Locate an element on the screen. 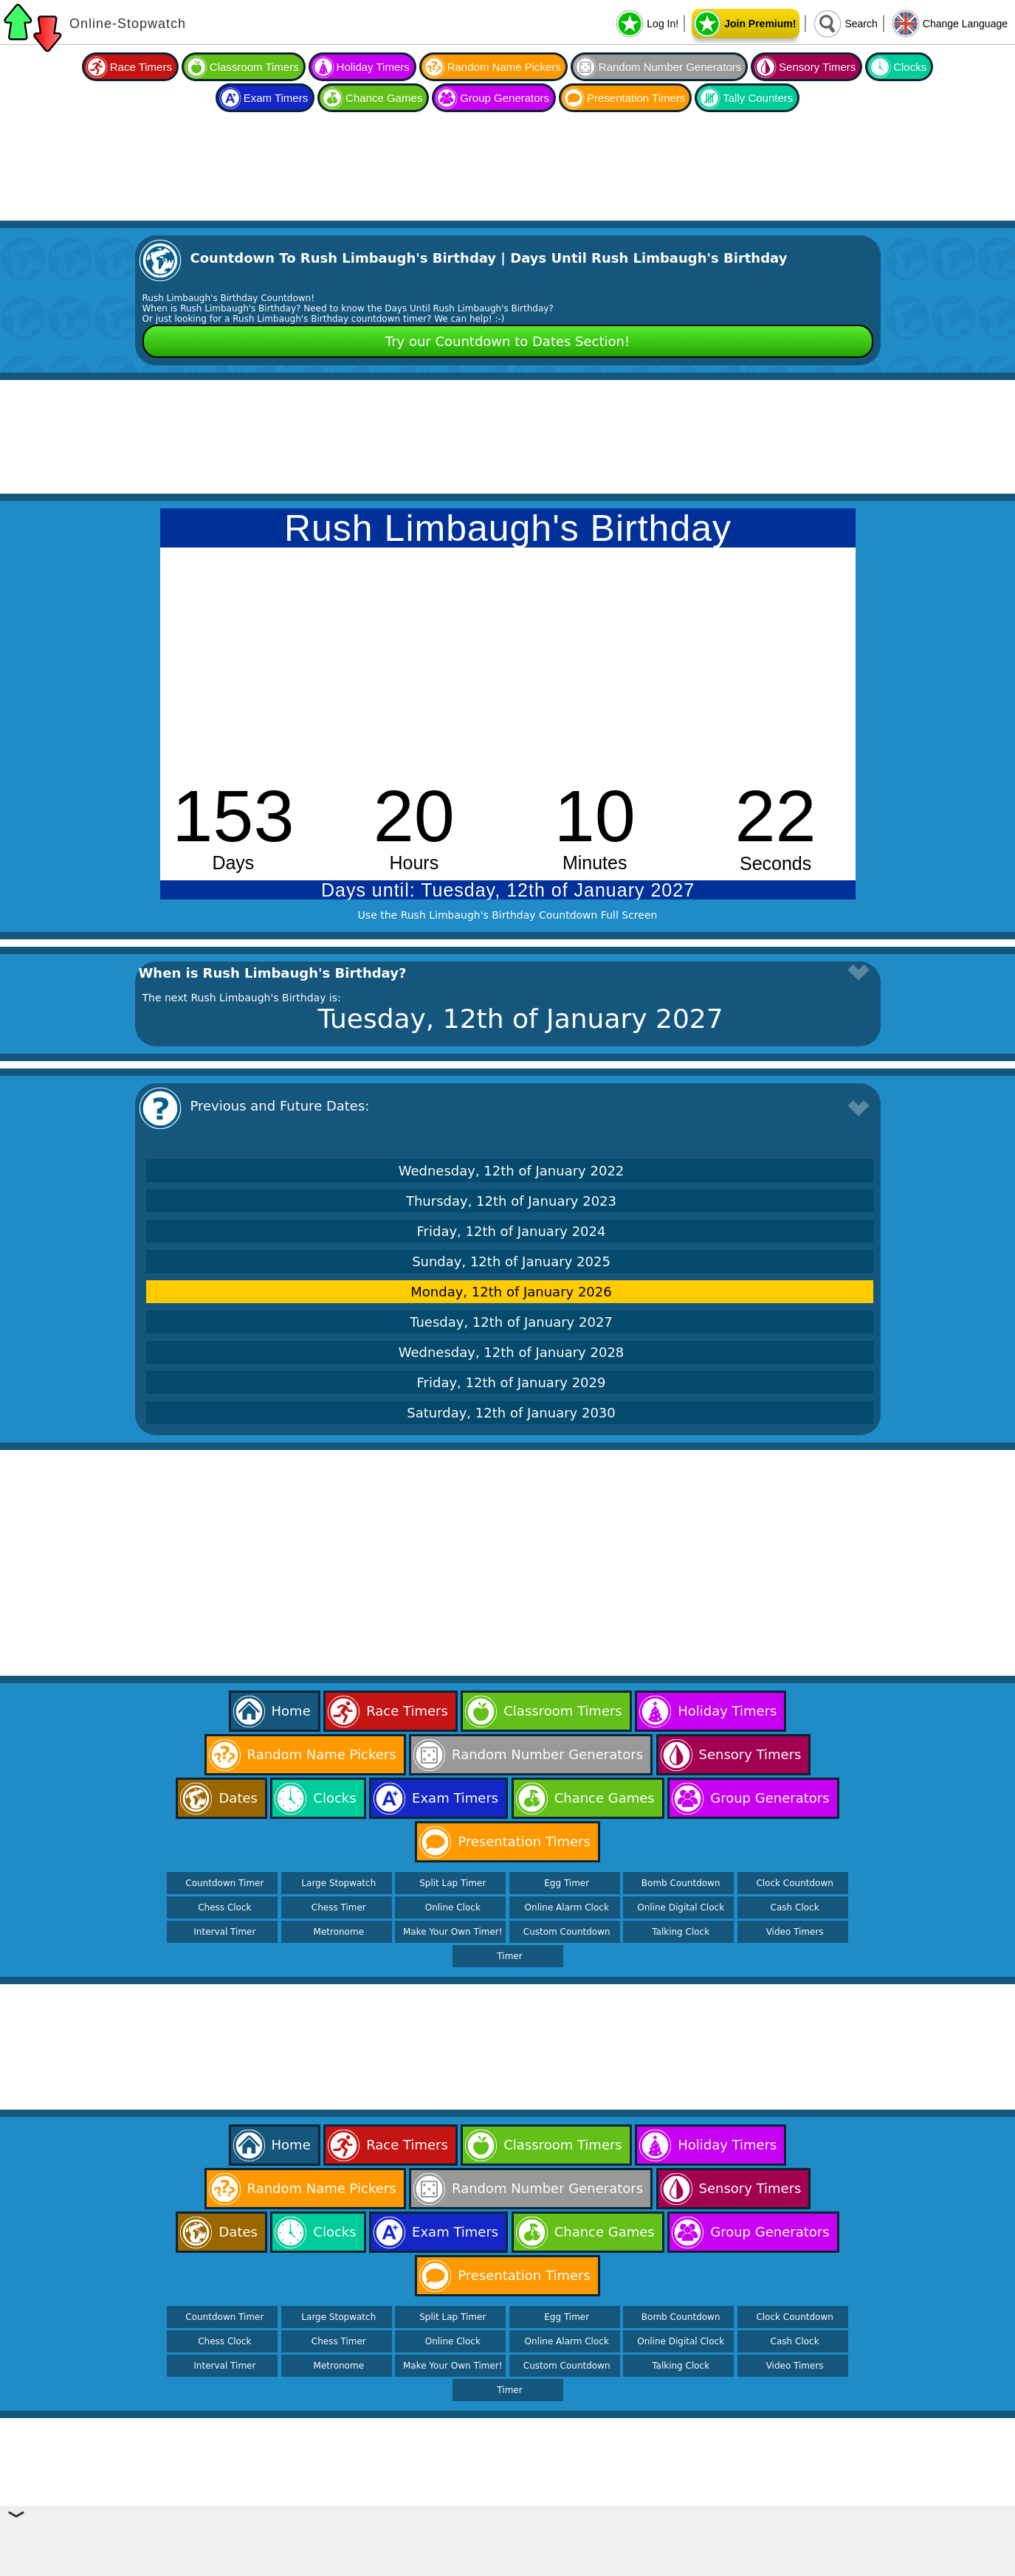 This screenshot has width=1015, height=2576. Custom Countdown is located at coordinates (566, 1932).